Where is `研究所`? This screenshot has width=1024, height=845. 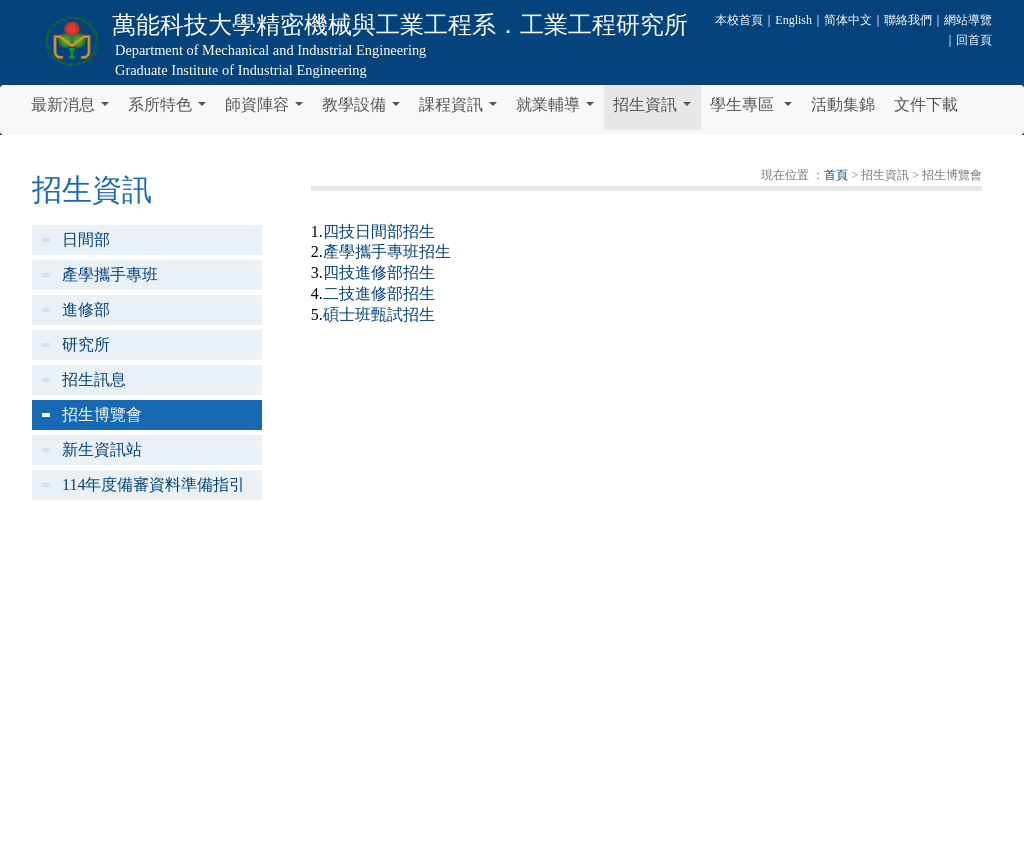
研究所 is located at coordinates (86, 344).